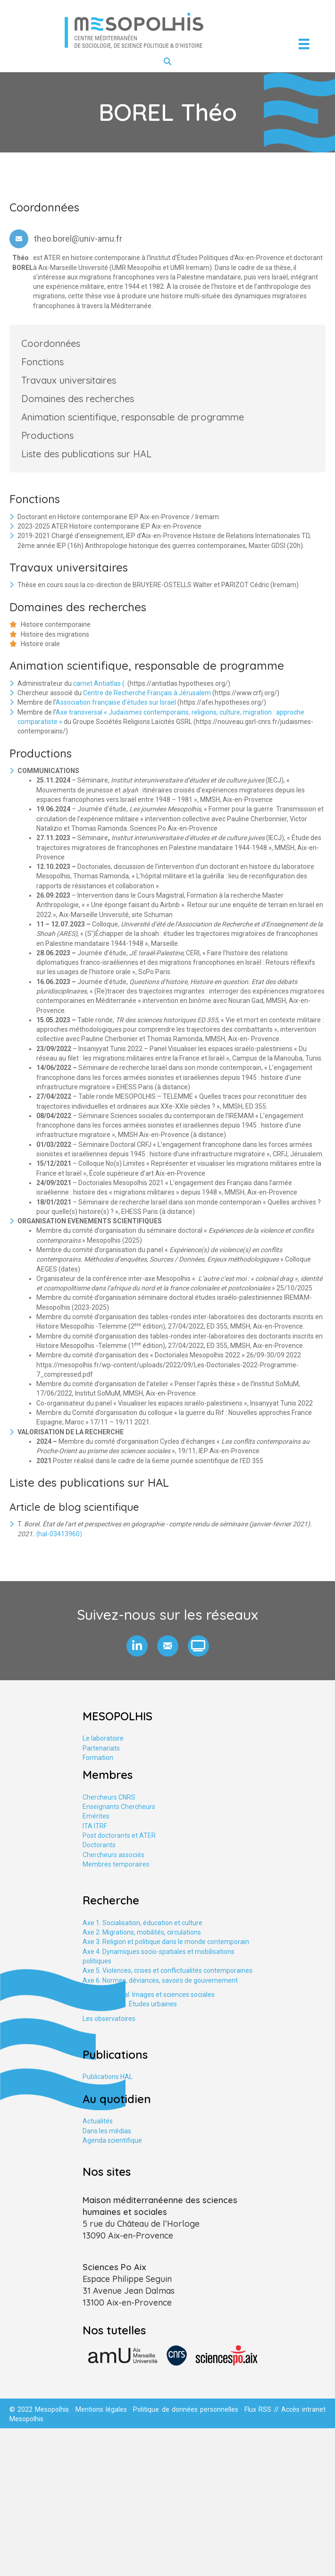 The image size is (335, 2576). What do you see at coordinates (96, 1816) in the screenshot?
I see `Emérites` at bounding box center [96, 1816].